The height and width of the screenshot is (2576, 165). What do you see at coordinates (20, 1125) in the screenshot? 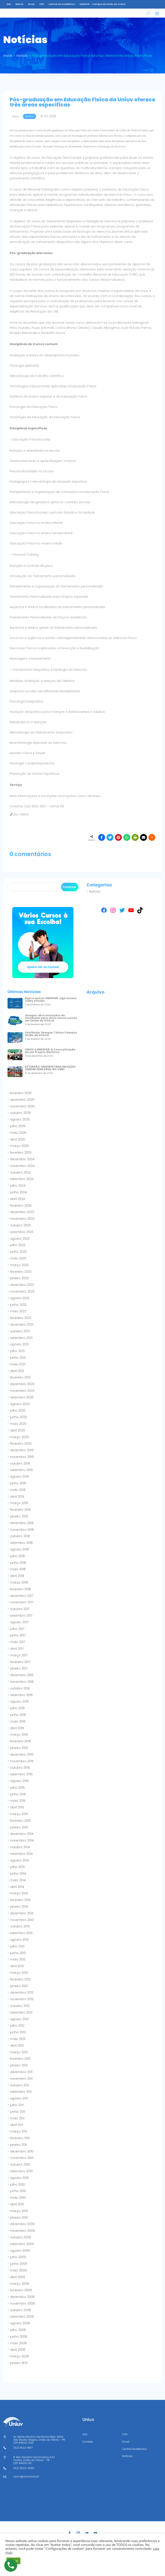
I see `agosto 2025` at bounding box center [20, 1125].